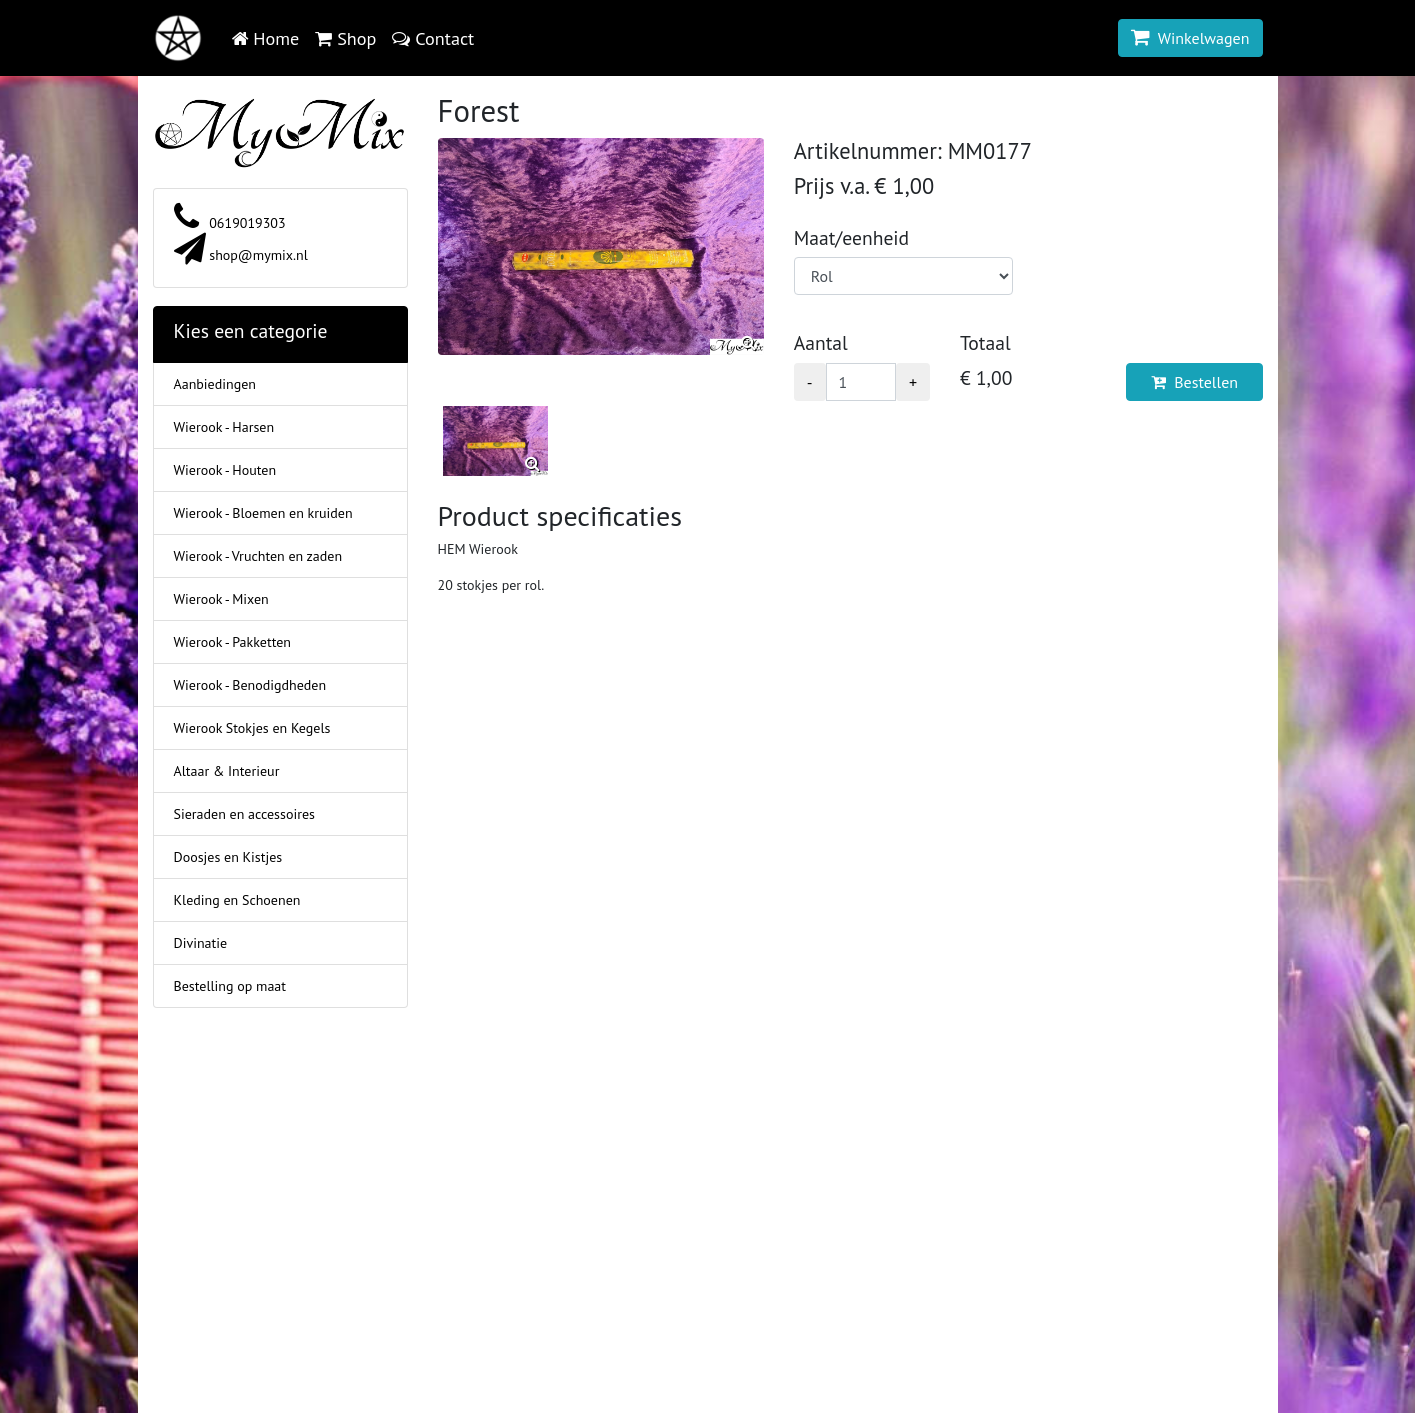 The height and width of the screenshot is (1413, 1415). What do you see at coordinates (263, 513) in the screenshot?
I see `Wierook - Bloemen en kruiden` at bounding box center [263, 513].